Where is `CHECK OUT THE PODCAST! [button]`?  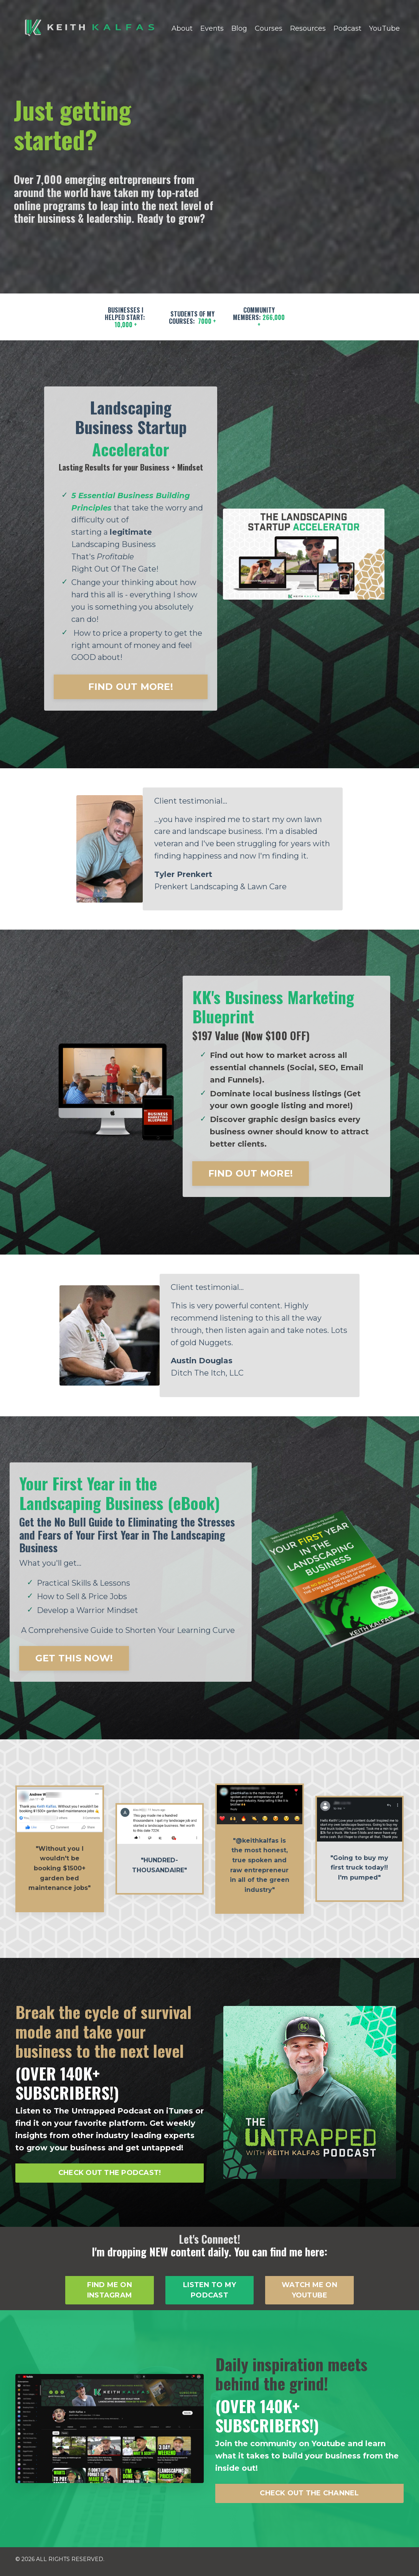 CHECK OUT THE PODCAST! [button] is located at coordinates (109, 2177).